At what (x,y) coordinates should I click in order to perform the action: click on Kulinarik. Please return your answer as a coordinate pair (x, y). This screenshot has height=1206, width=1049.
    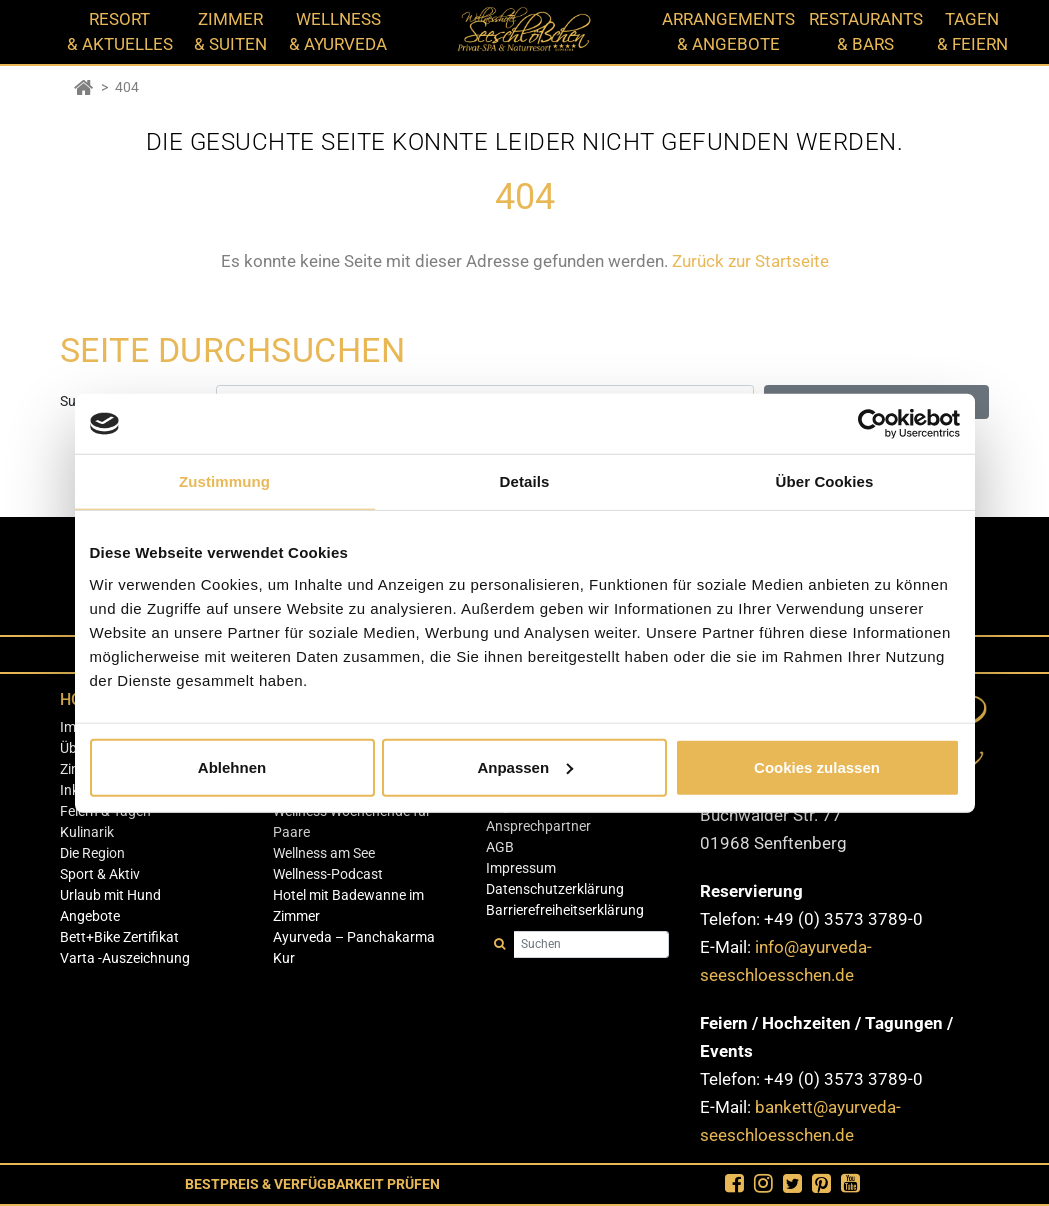
    Looking at the image, I should click on (87, 832).